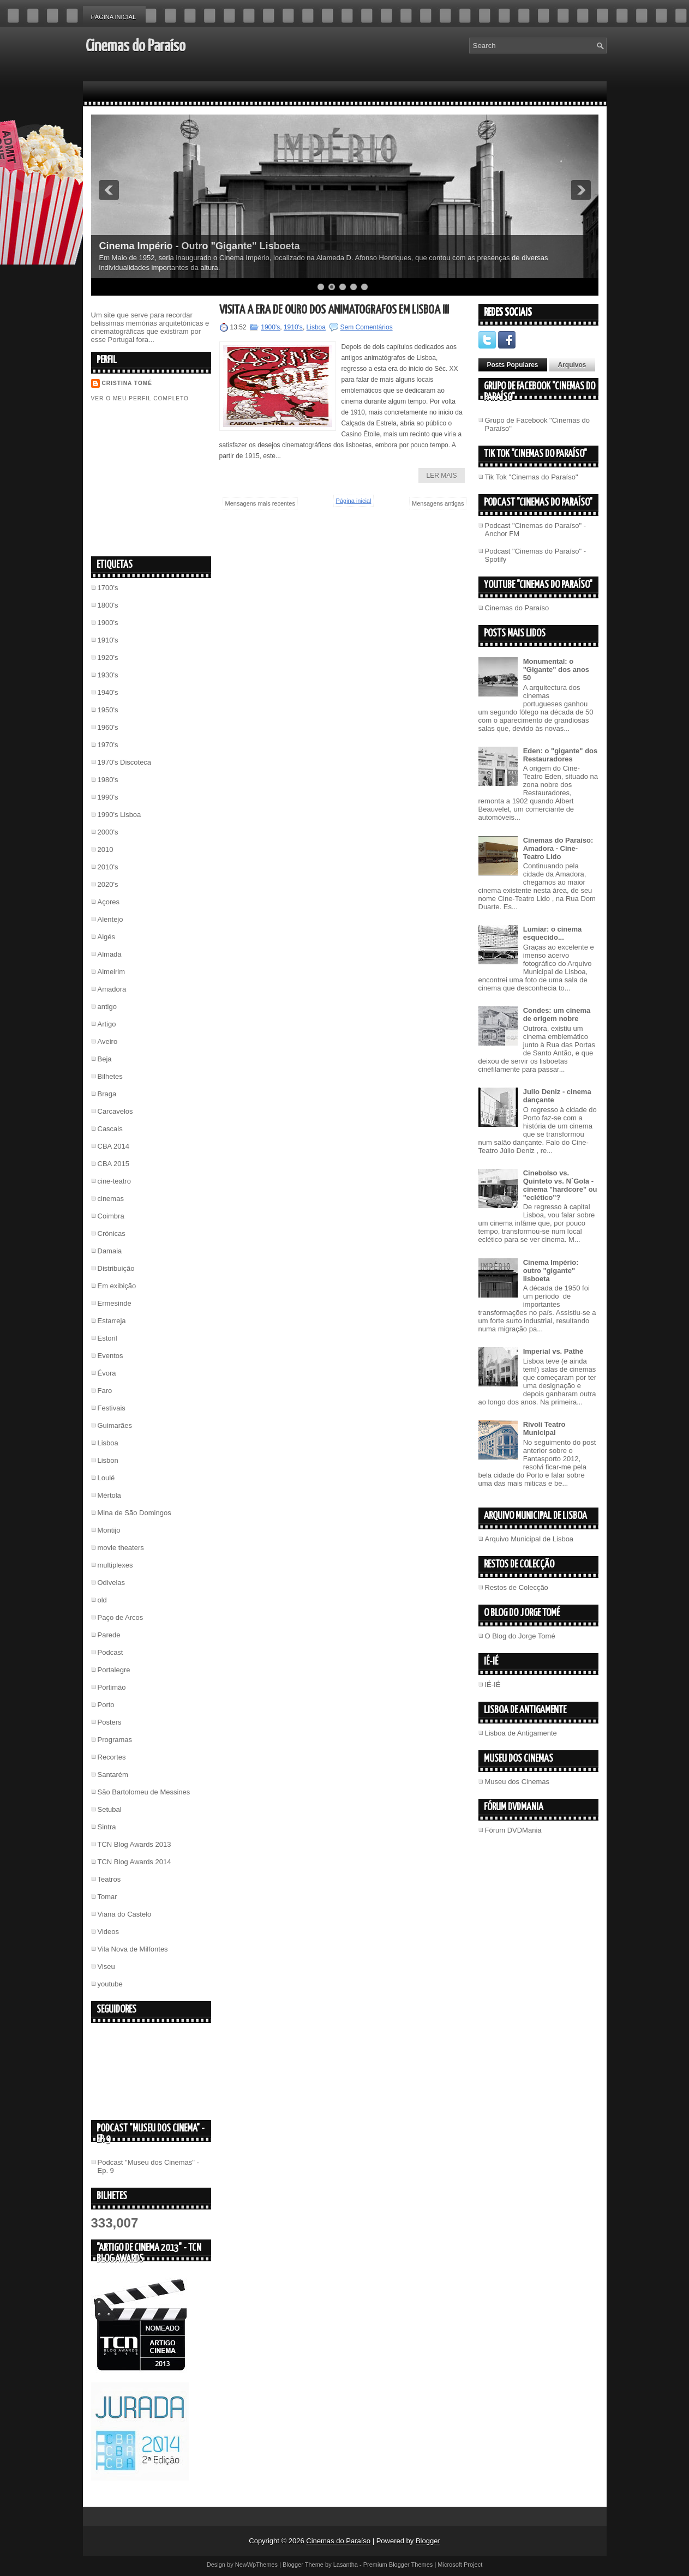  Describe the element at coordinates (133, 1949) in the screenshot. I see `Vila Nova de Milfontes` at that location.